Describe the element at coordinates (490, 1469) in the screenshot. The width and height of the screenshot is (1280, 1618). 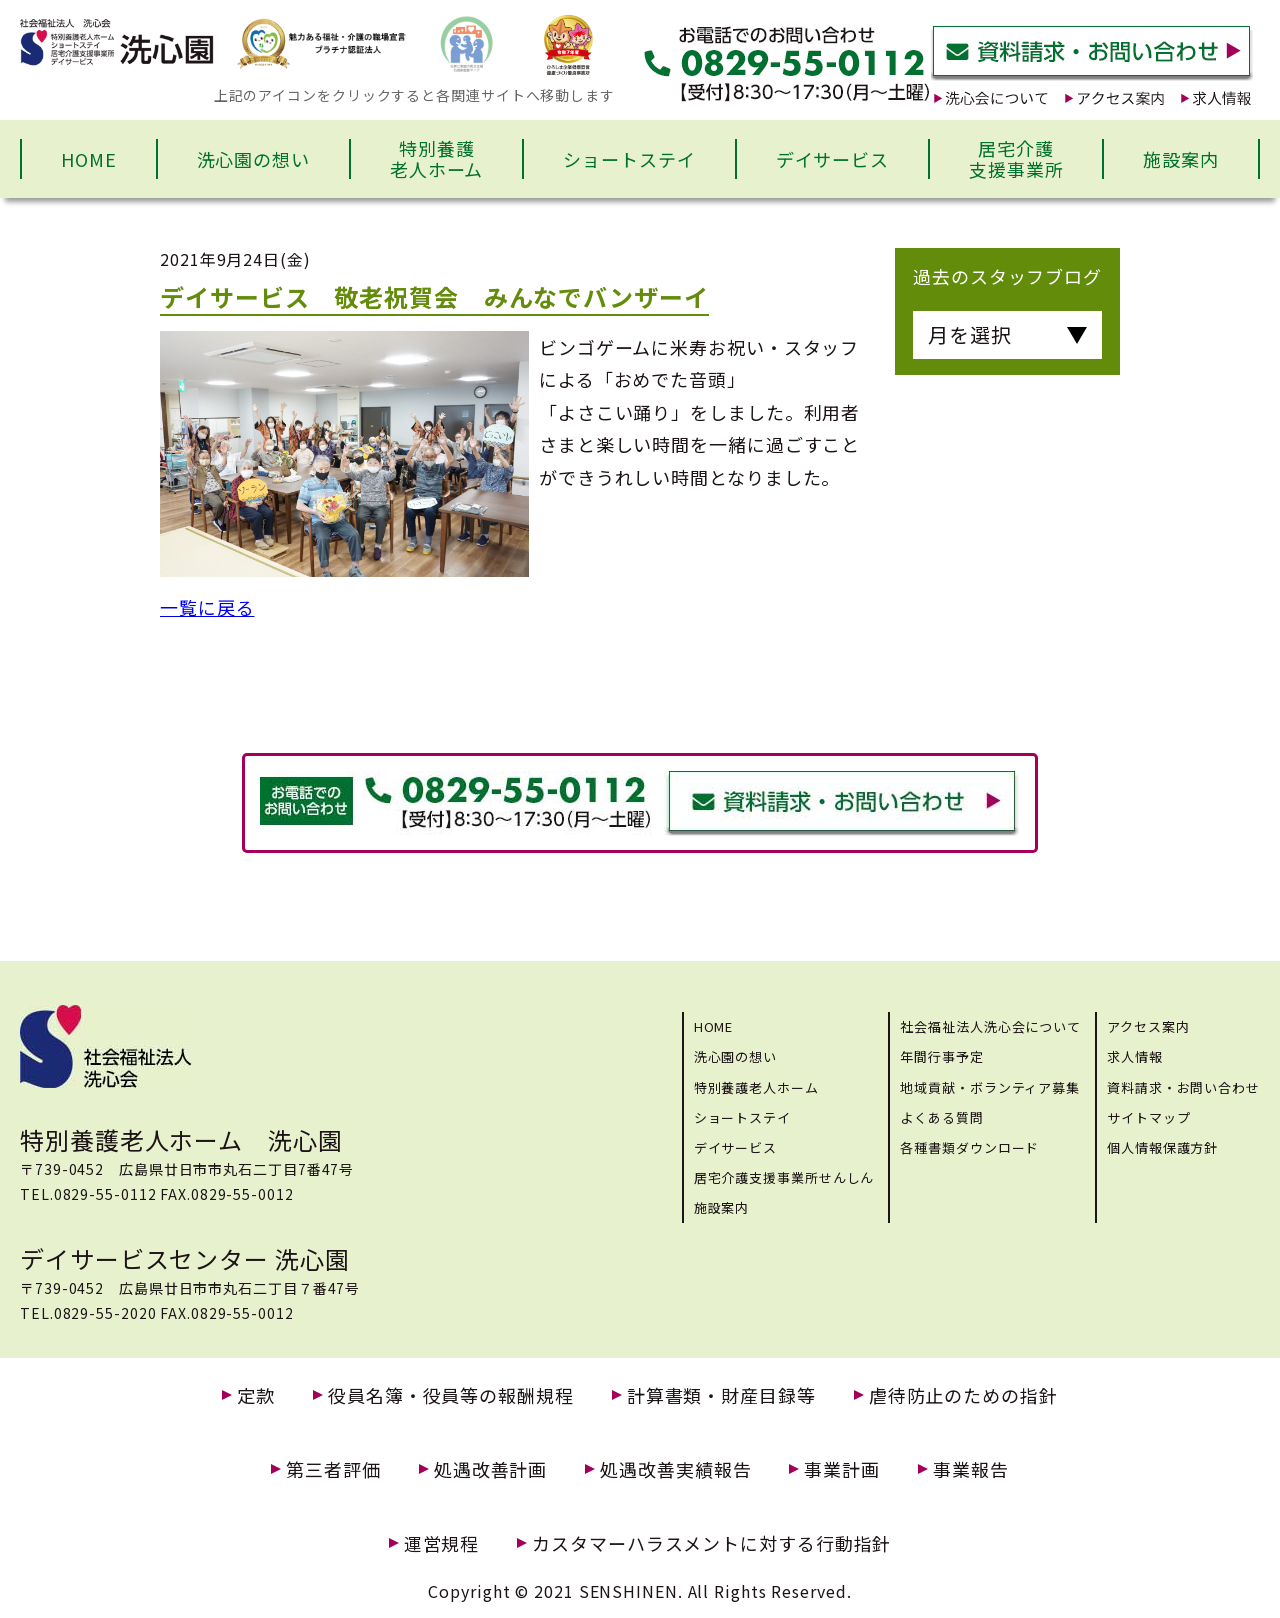
I see `処遇改善計画` at that location.